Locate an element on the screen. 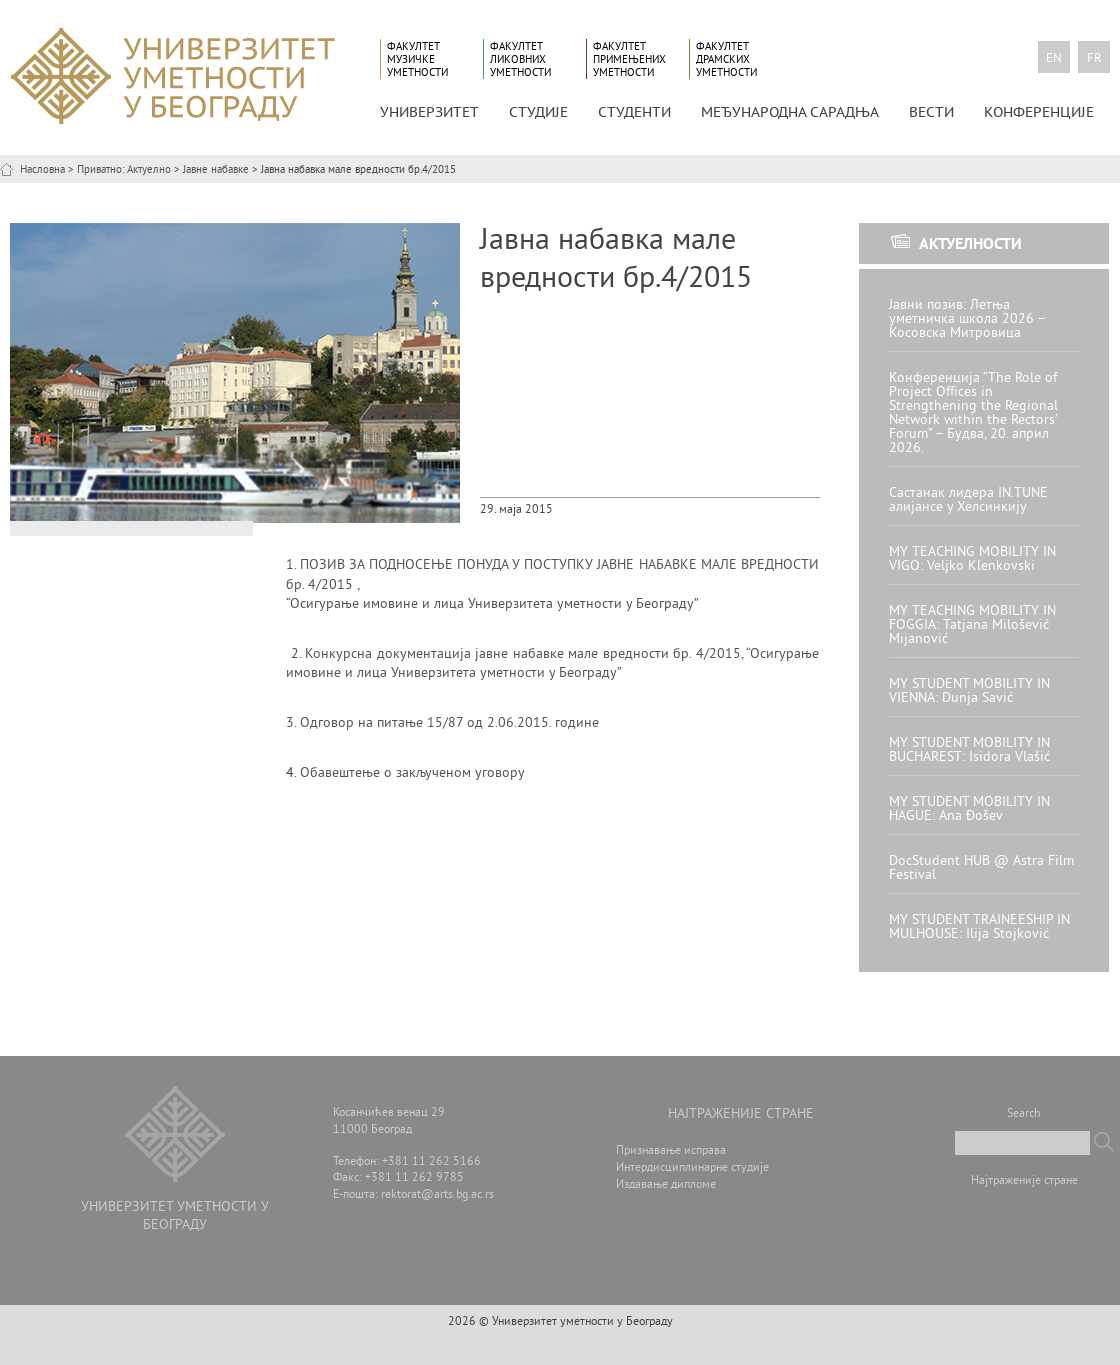 The height and width of the screenshot is (1365, 1120). Факултет драмских уметности is located at coordinates (726, 59).